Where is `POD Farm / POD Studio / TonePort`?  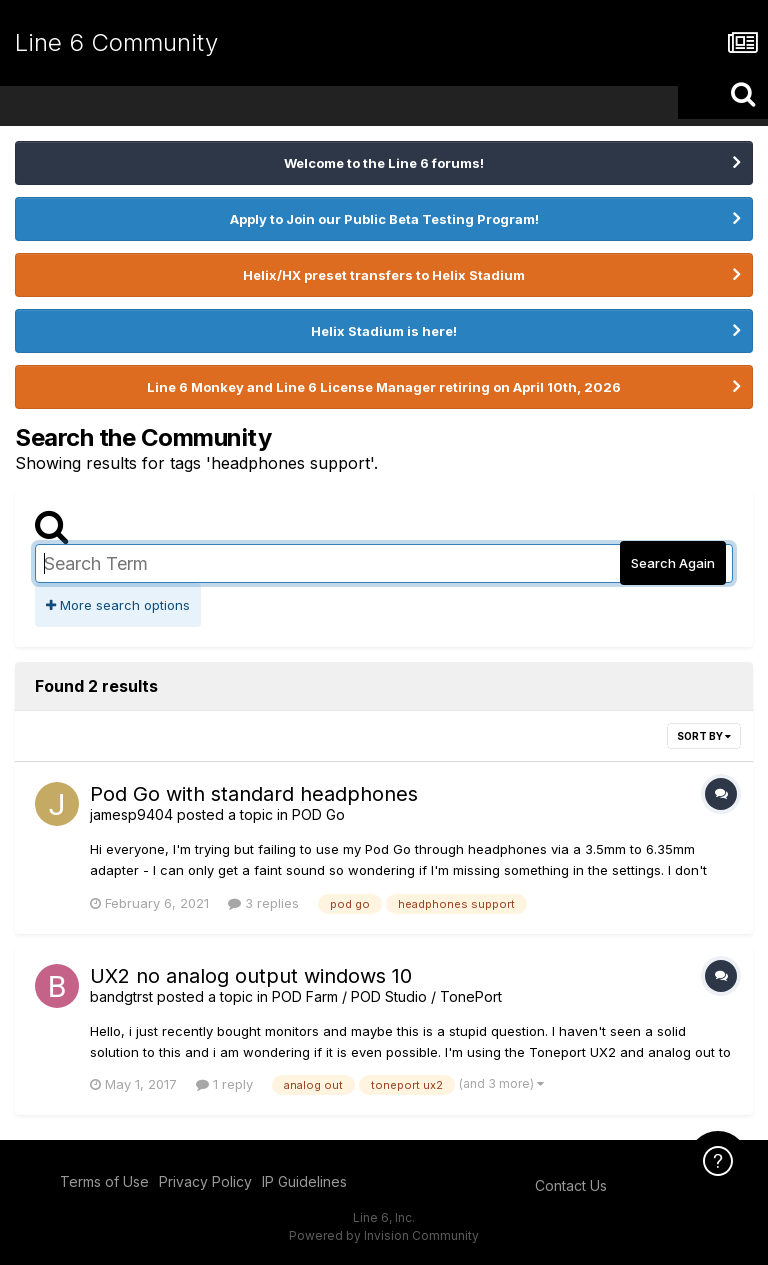 POD Farm / POD Studio / TonePort is located at coordinates (387, 996).